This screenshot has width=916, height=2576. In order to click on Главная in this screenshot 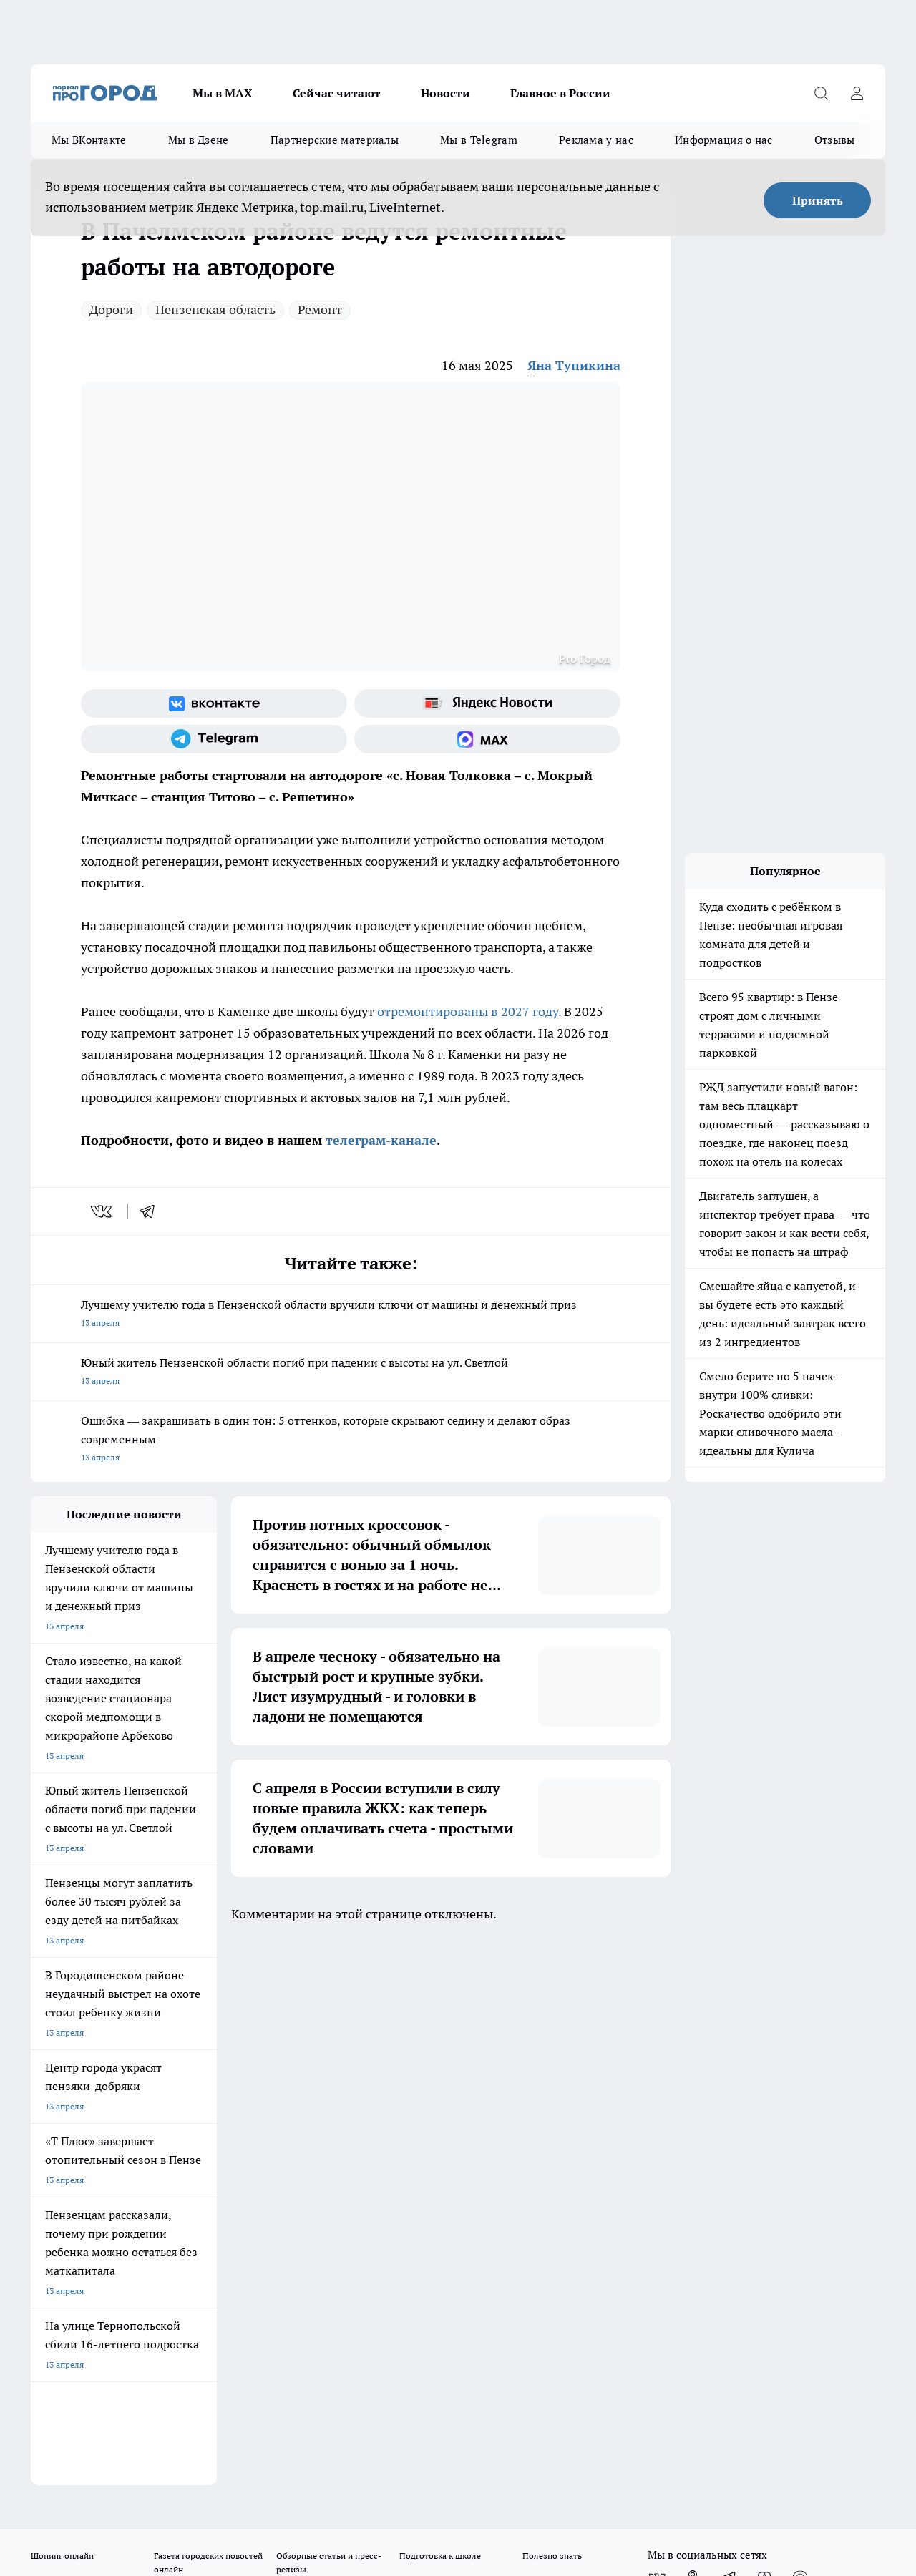, I will do `click(406, 2090)`.